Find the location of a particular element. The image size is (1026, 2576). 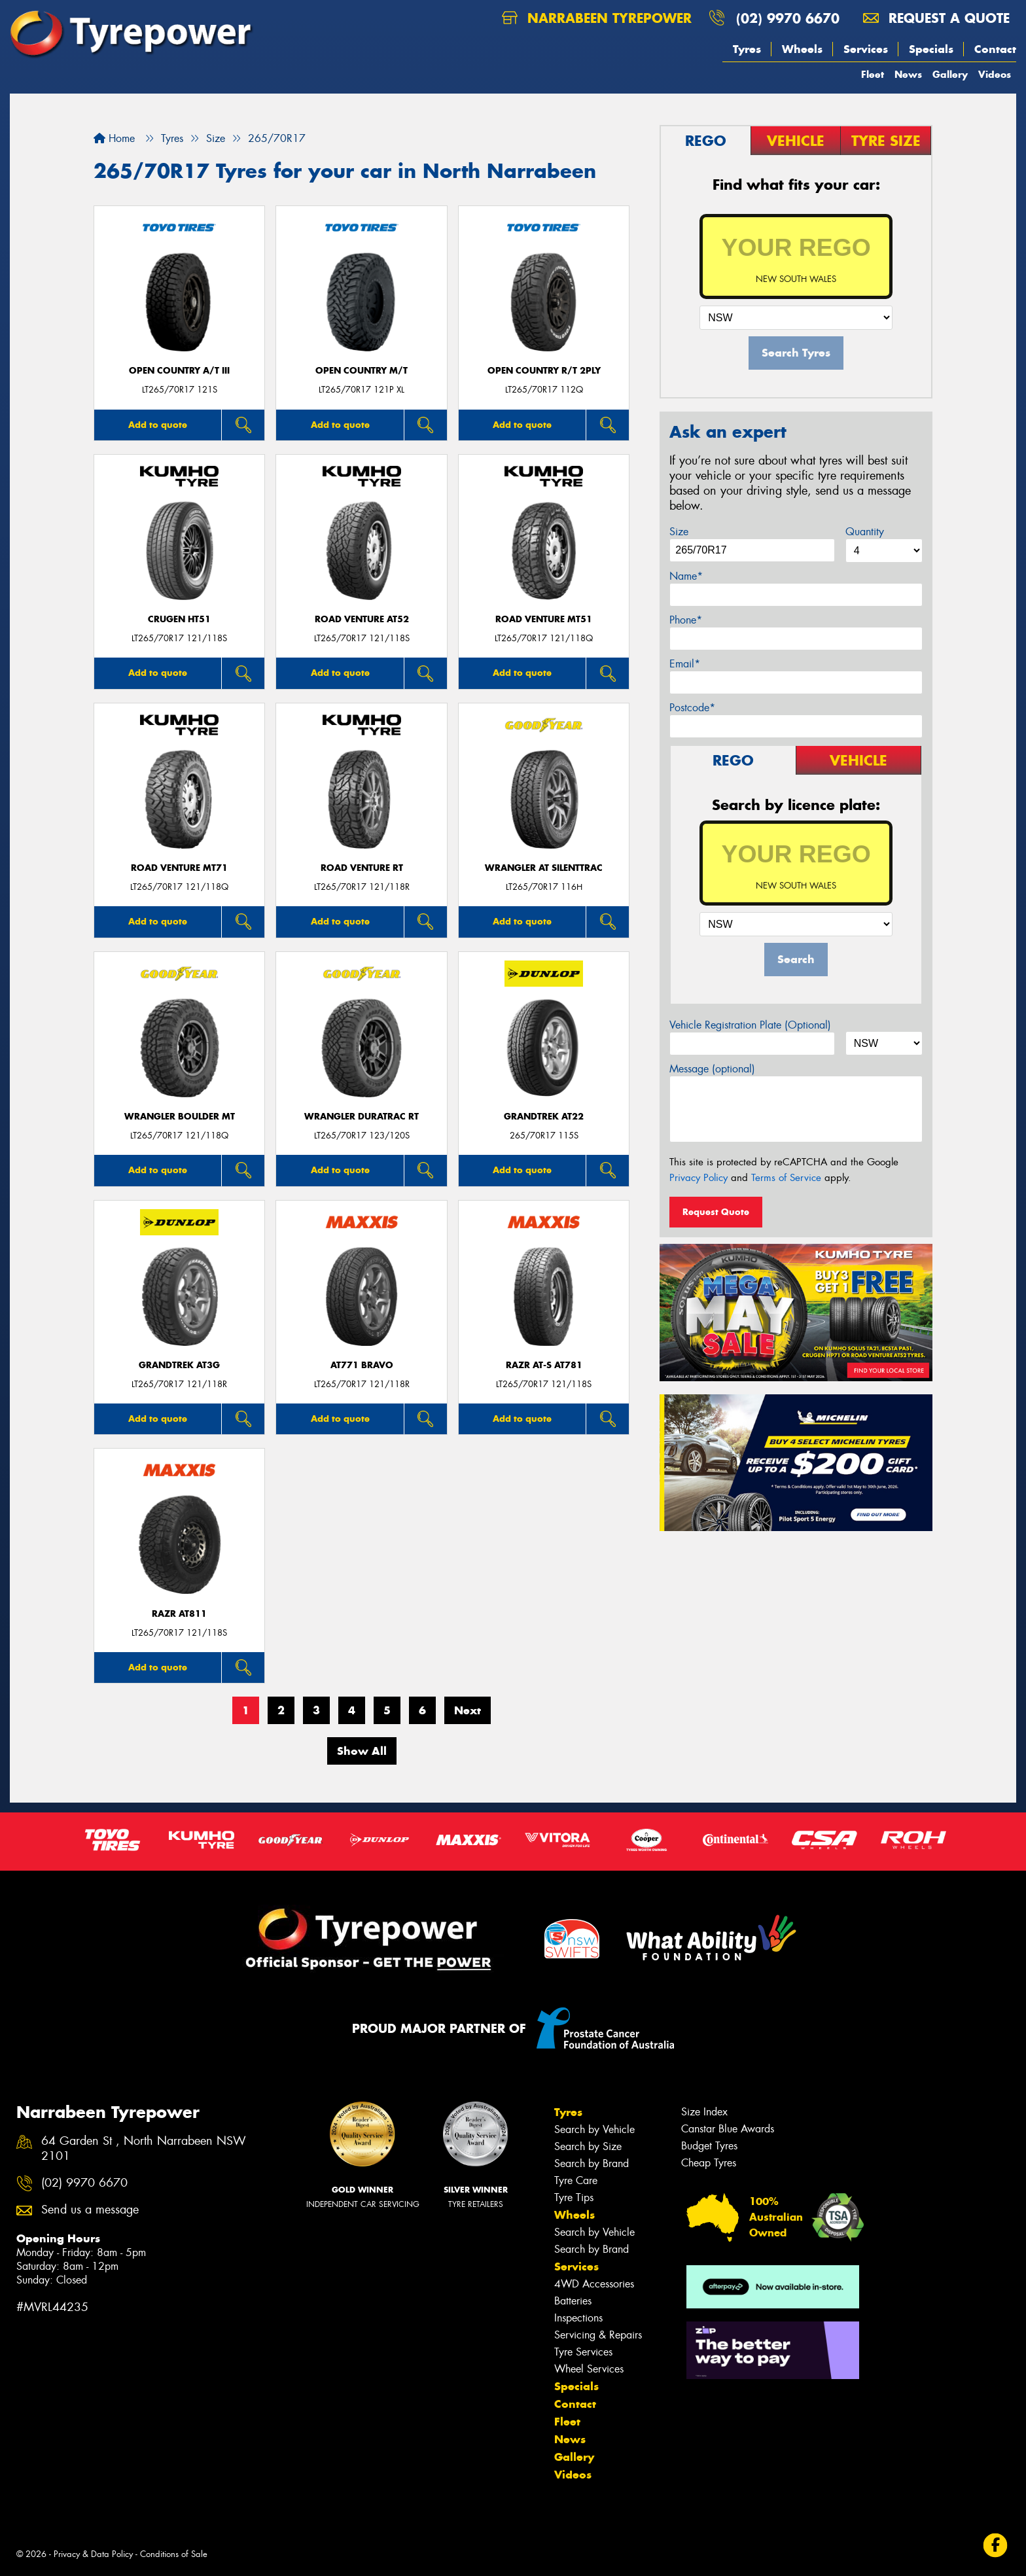

ROAD VENTURE MT51 is located at coordinates (543, 619).